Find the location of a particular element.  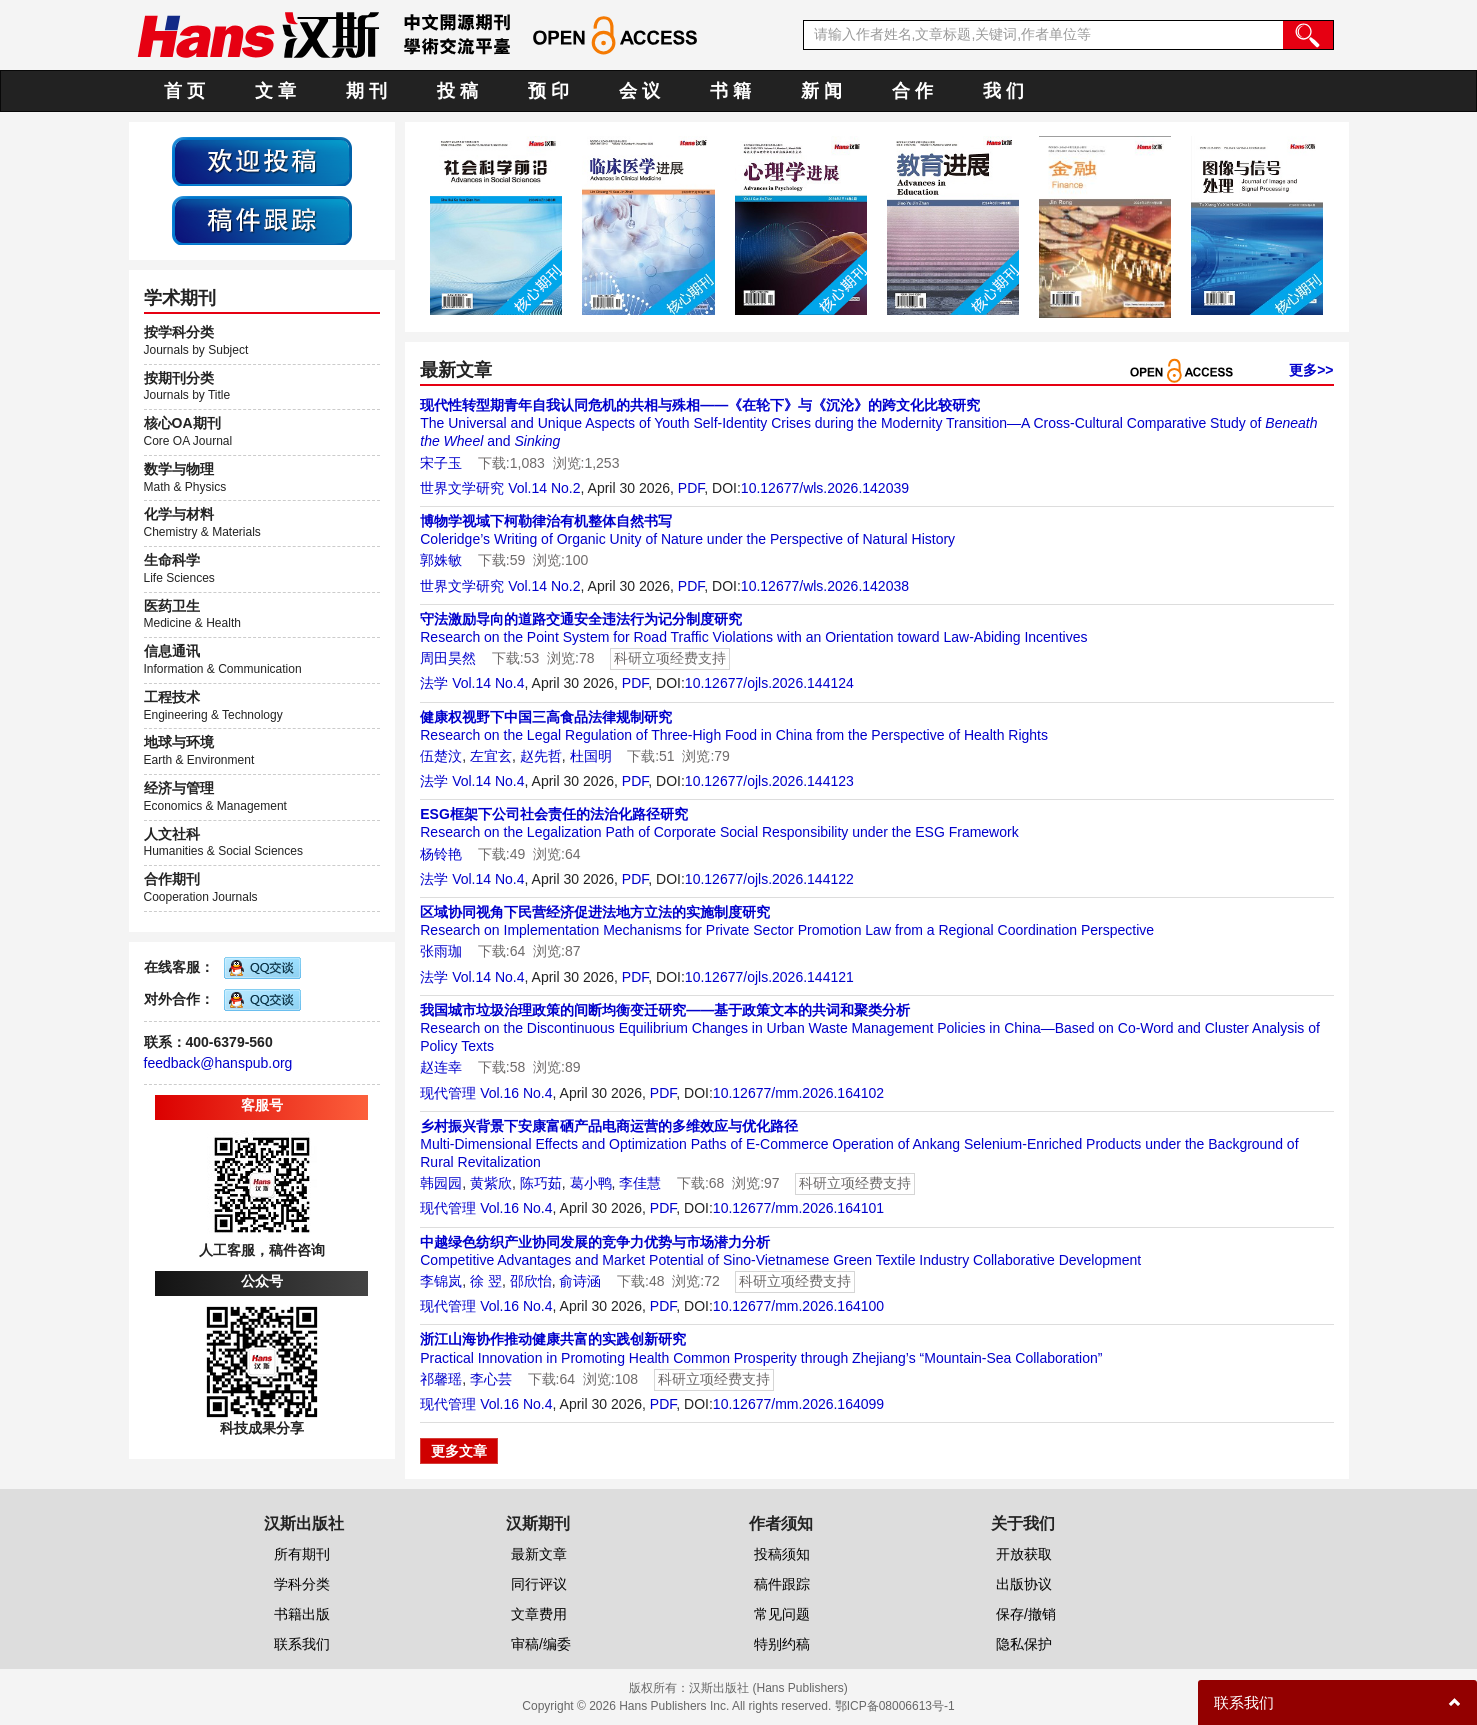

开放获取 is located at coordinates (1024, 1554).